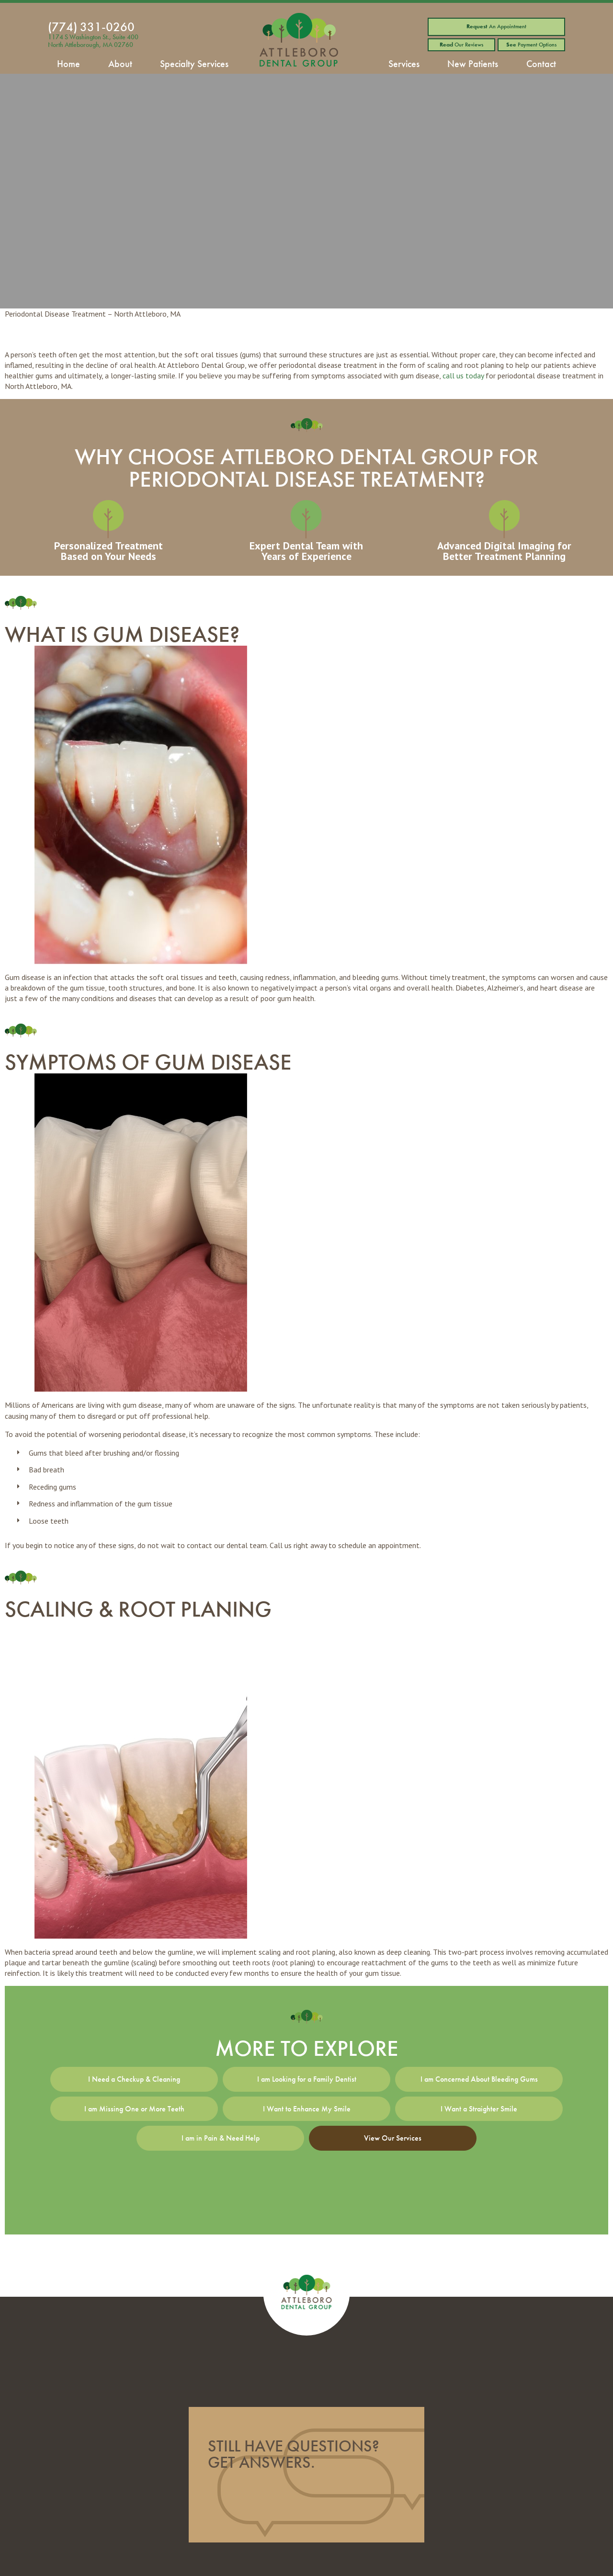 The width and height of the screenshot is (613, 2576). I want to click on Services, so click(404, 63).